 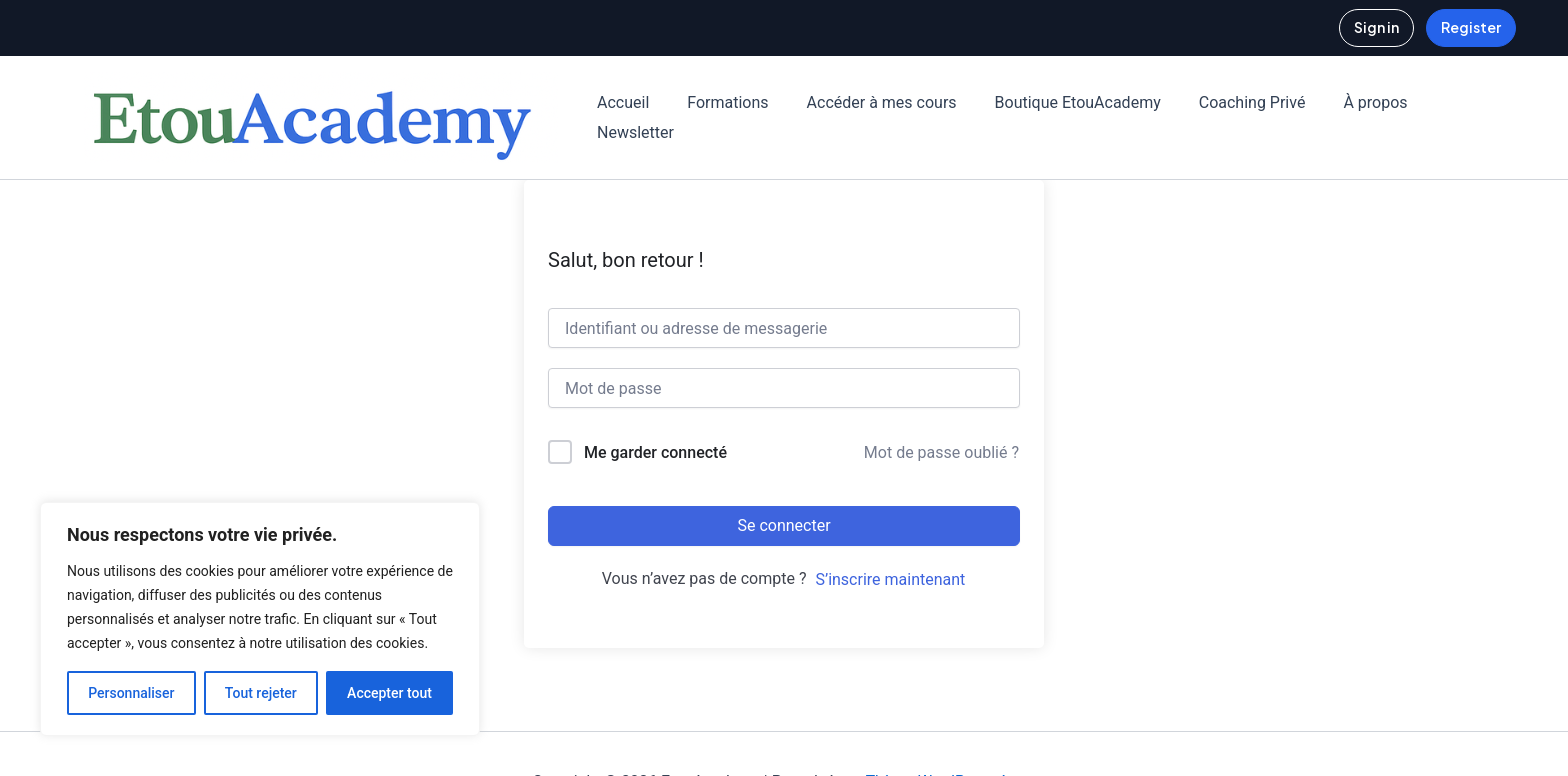 I want to click on Tout rejeter, so click(x=261, y=693).